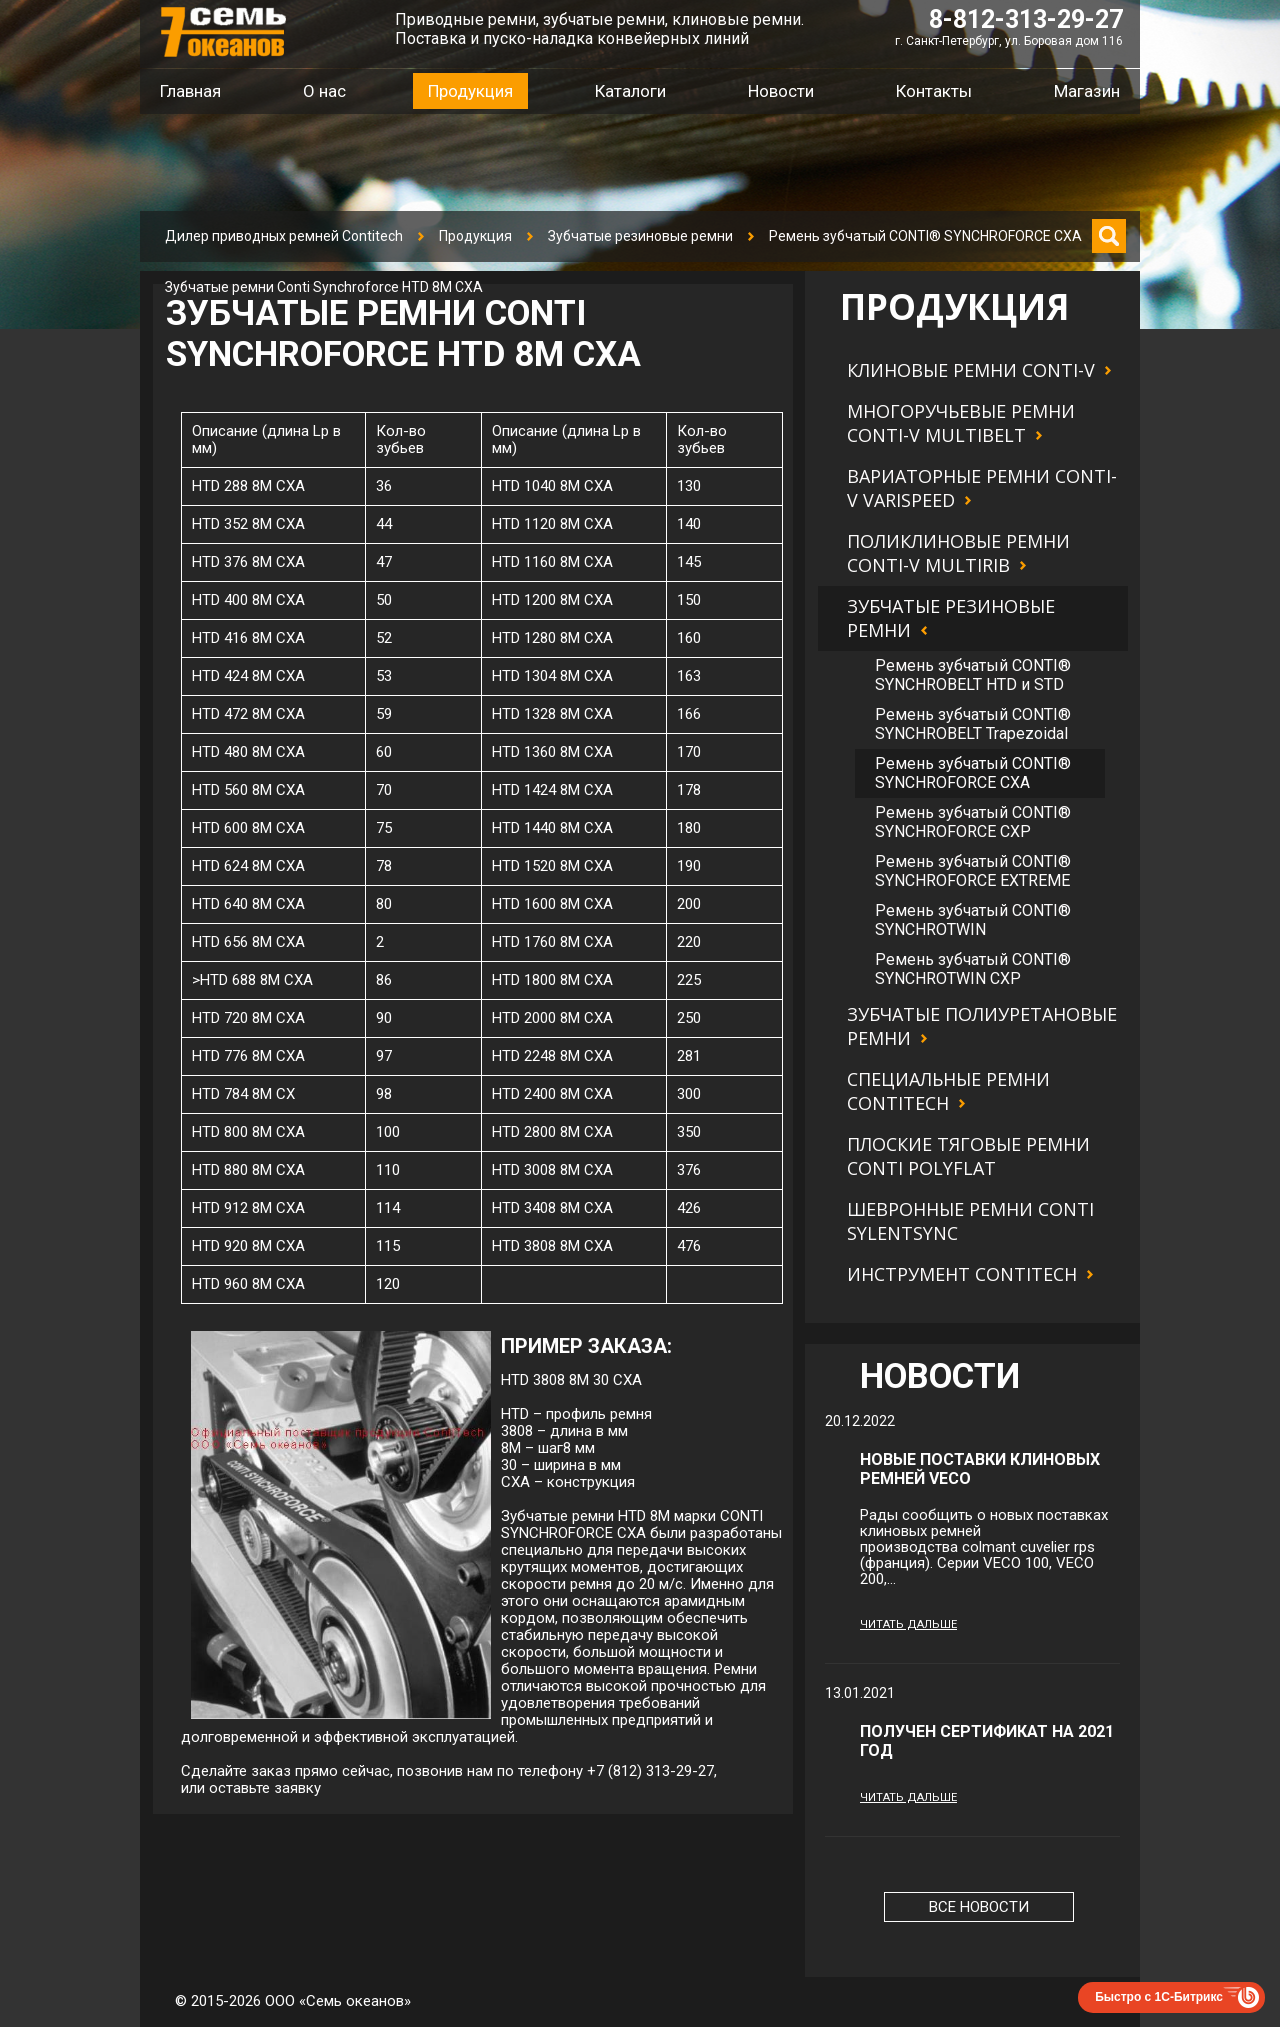 The image size is (1280, 2027). I want to click on Специальные ремни Contitech, so click(948, 1091).